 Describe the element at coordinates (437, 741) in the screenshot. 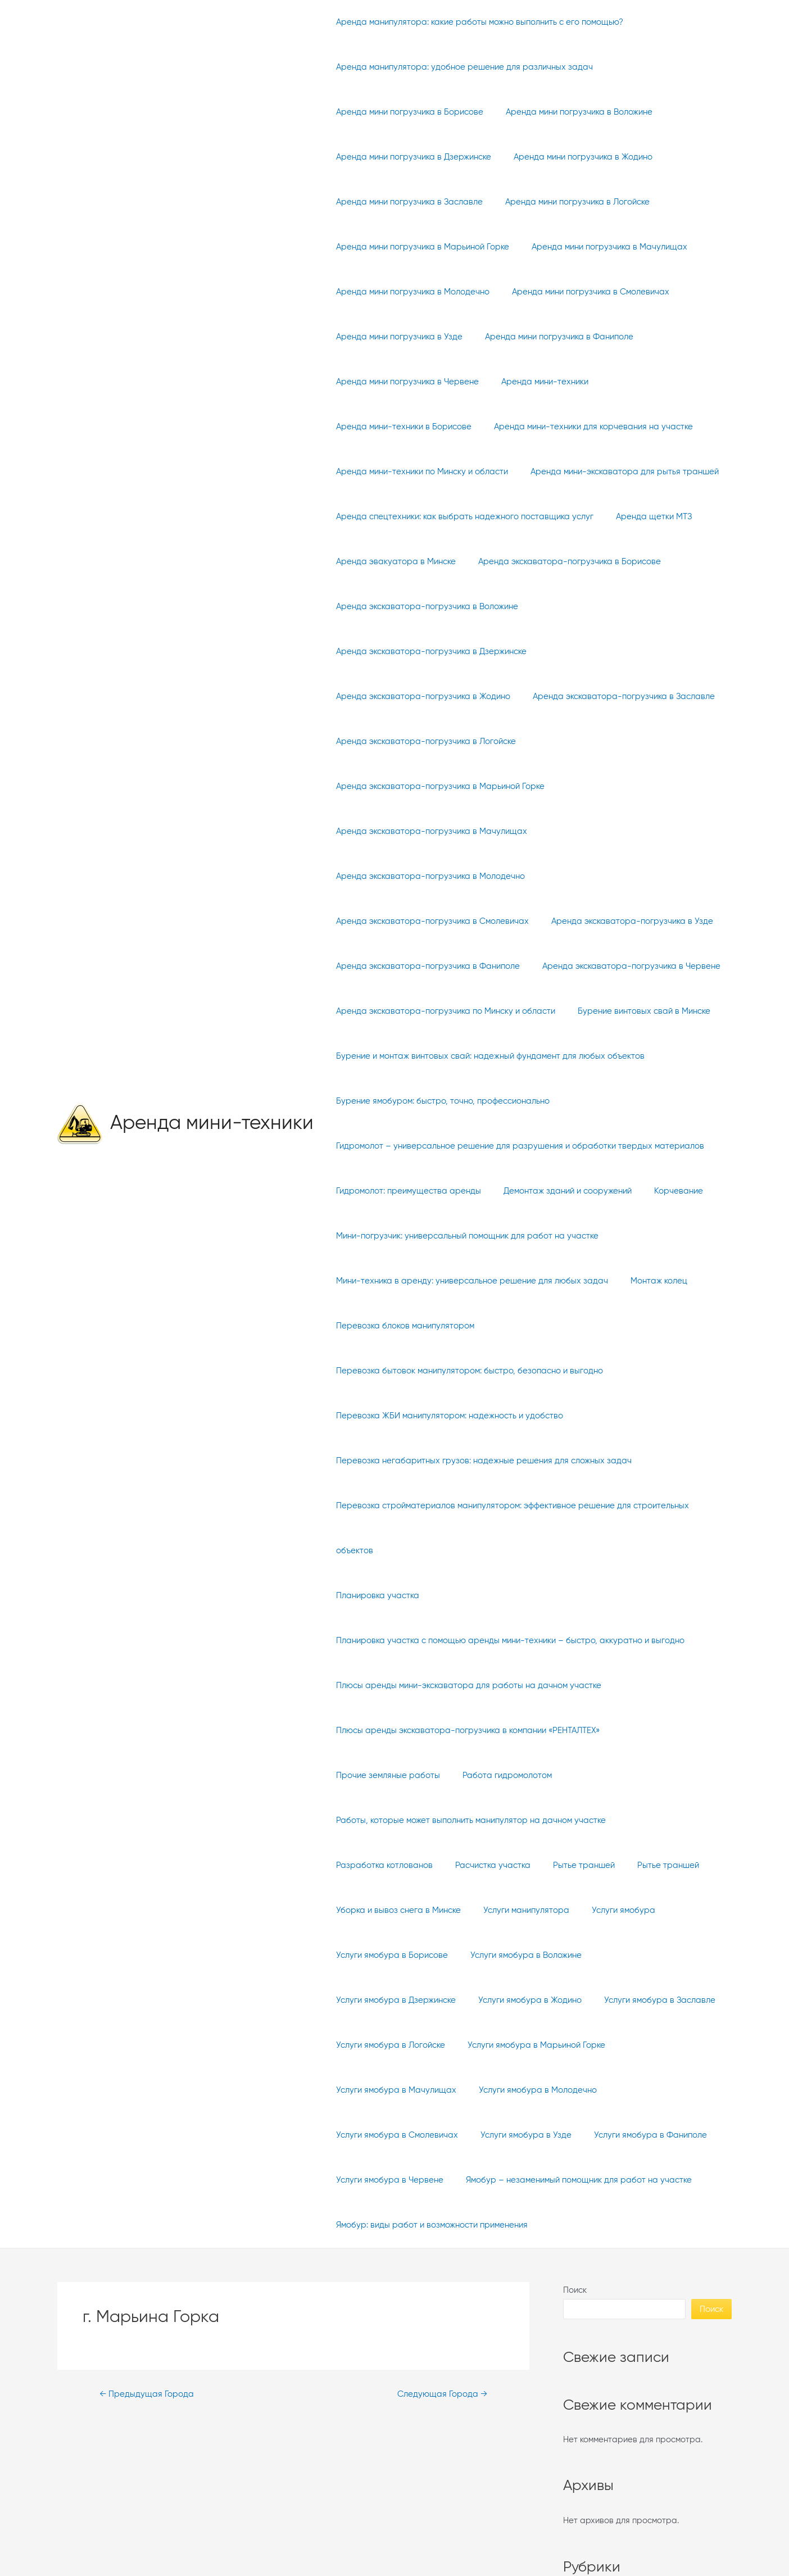

I see `Аренда экскаватора-погрузчика в Марьиной Горке` at that location.